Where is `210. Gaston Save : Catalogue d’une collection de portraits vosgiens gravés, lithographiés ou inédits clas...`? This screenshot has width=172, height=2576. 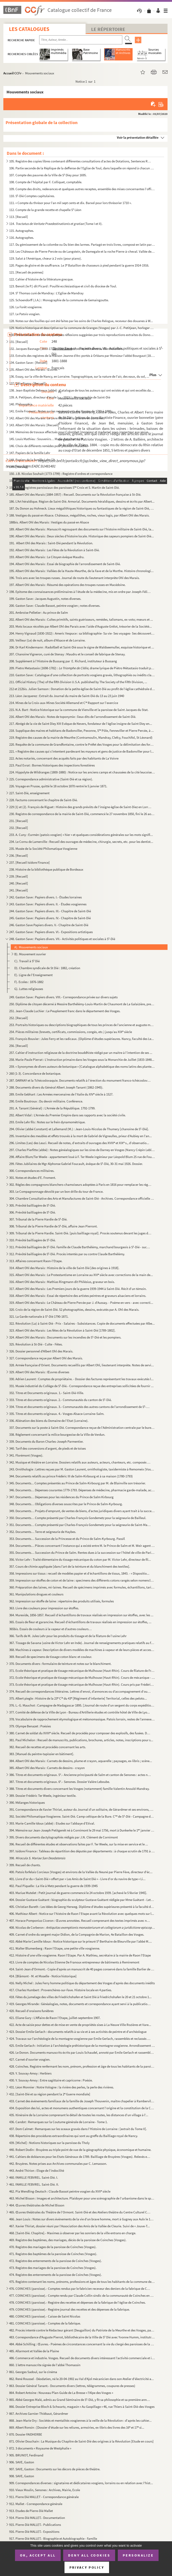
210. Gaston Save : Catalogue d’une collection de portraits vosgiens gravés, lithographiés ou inédits clas... is located at coordinates (82, 675).